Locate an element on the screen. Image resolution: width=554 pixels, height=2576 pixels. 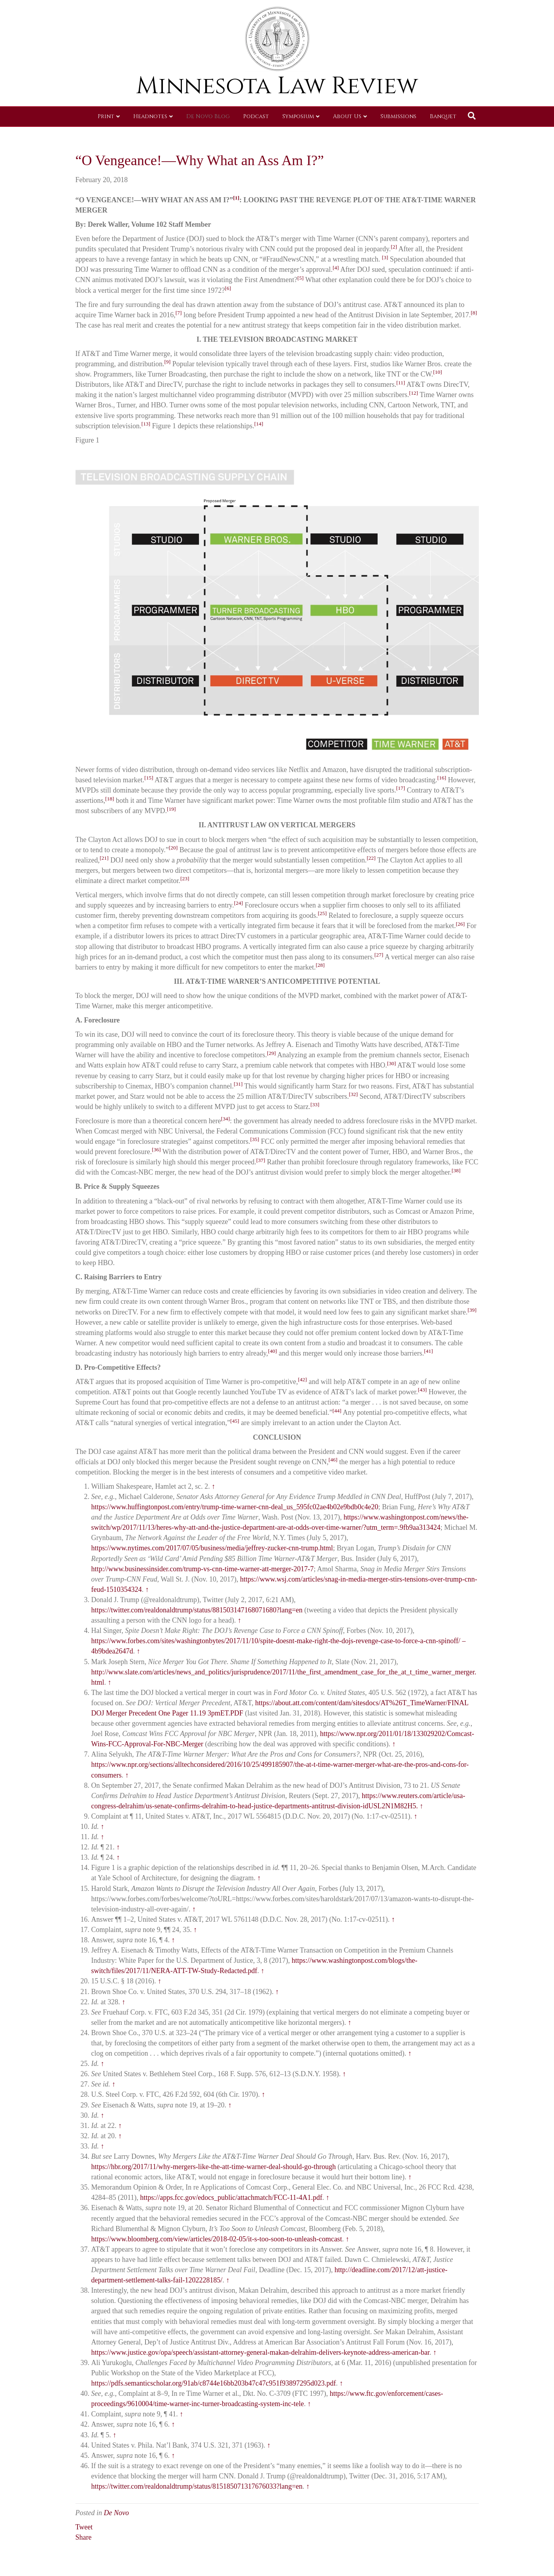
Share is located at coordinates (84, 2537).